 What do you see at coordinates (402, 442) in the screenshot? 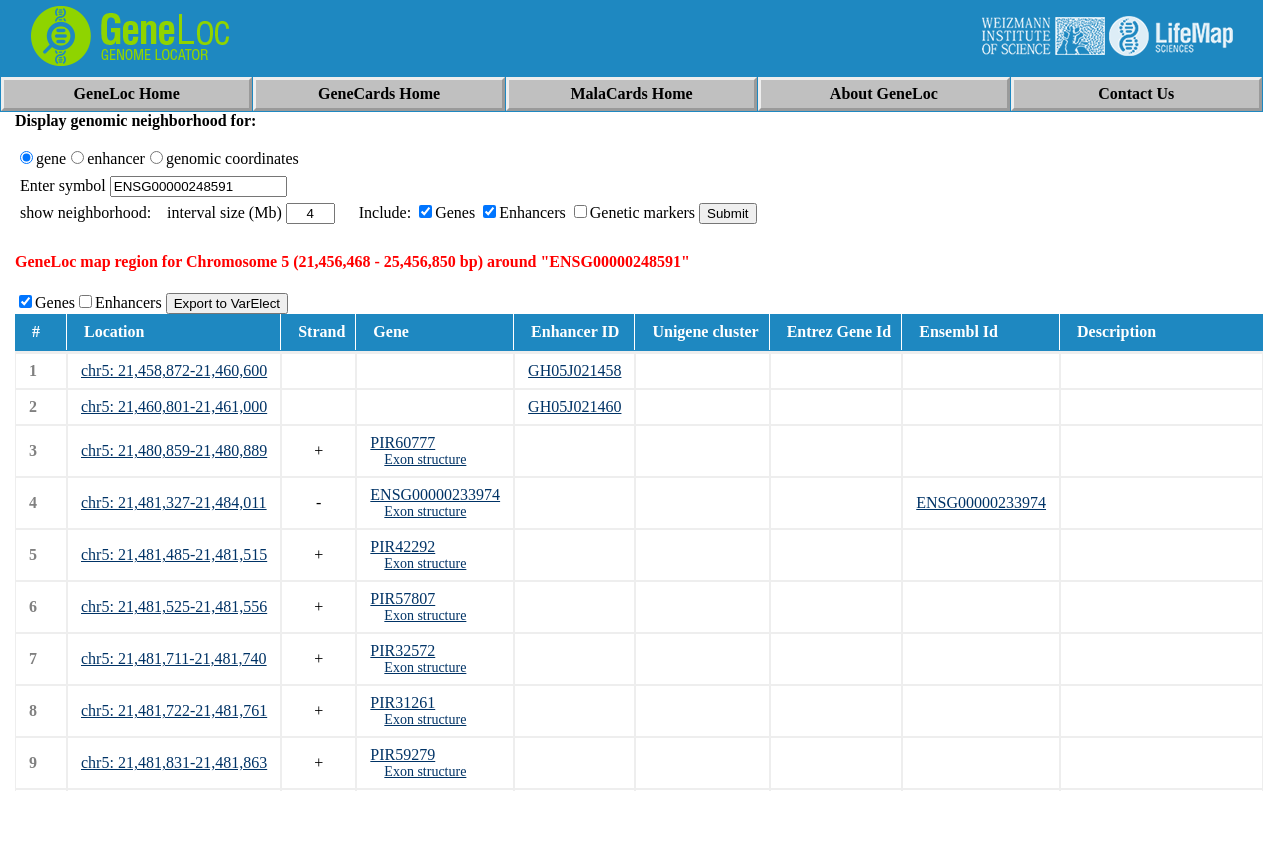
I see `PIR60777` at bounding box center [402, 442].